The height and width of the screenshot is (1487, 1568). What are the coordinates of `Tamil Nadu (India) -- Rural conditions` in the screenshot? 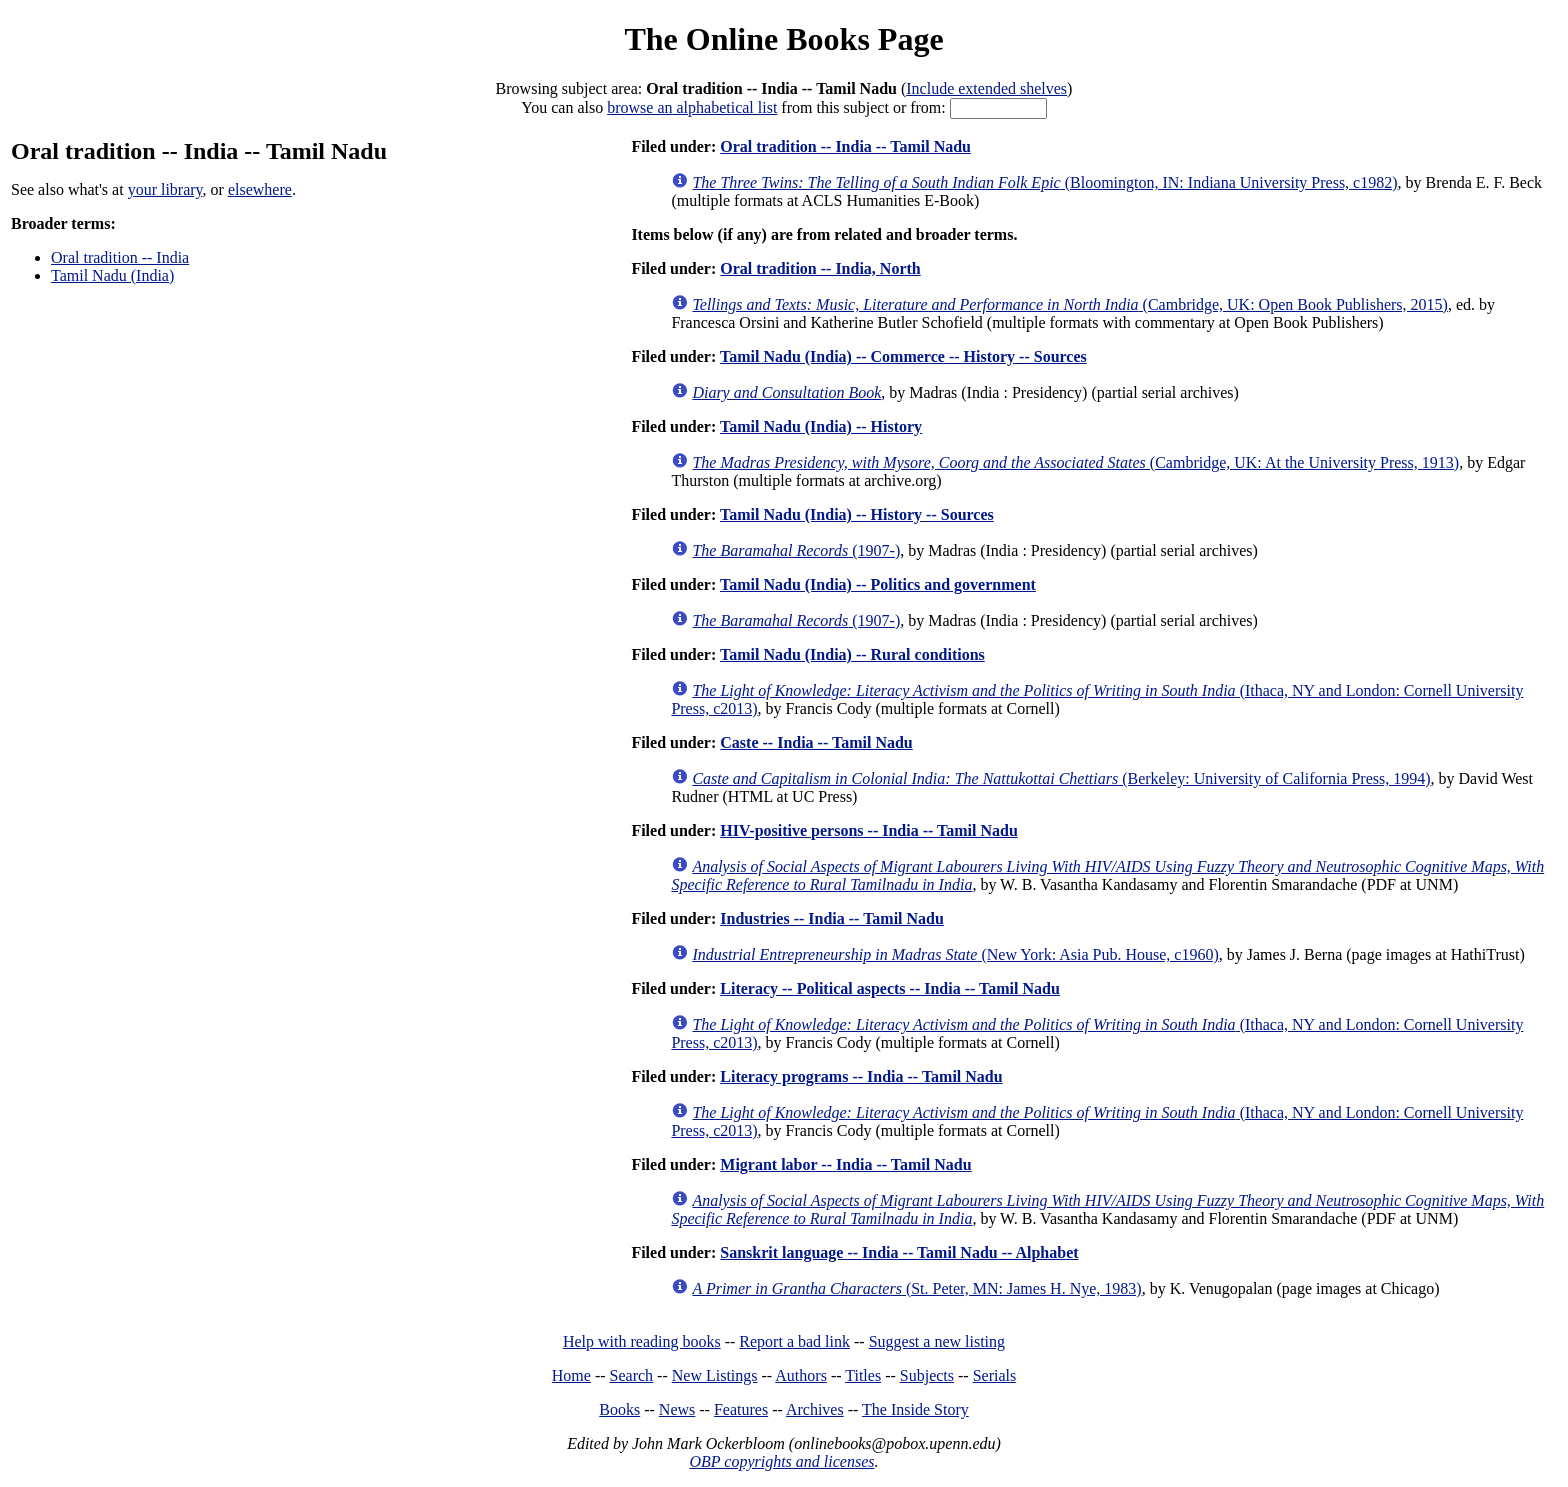 It's located at (852, 654).